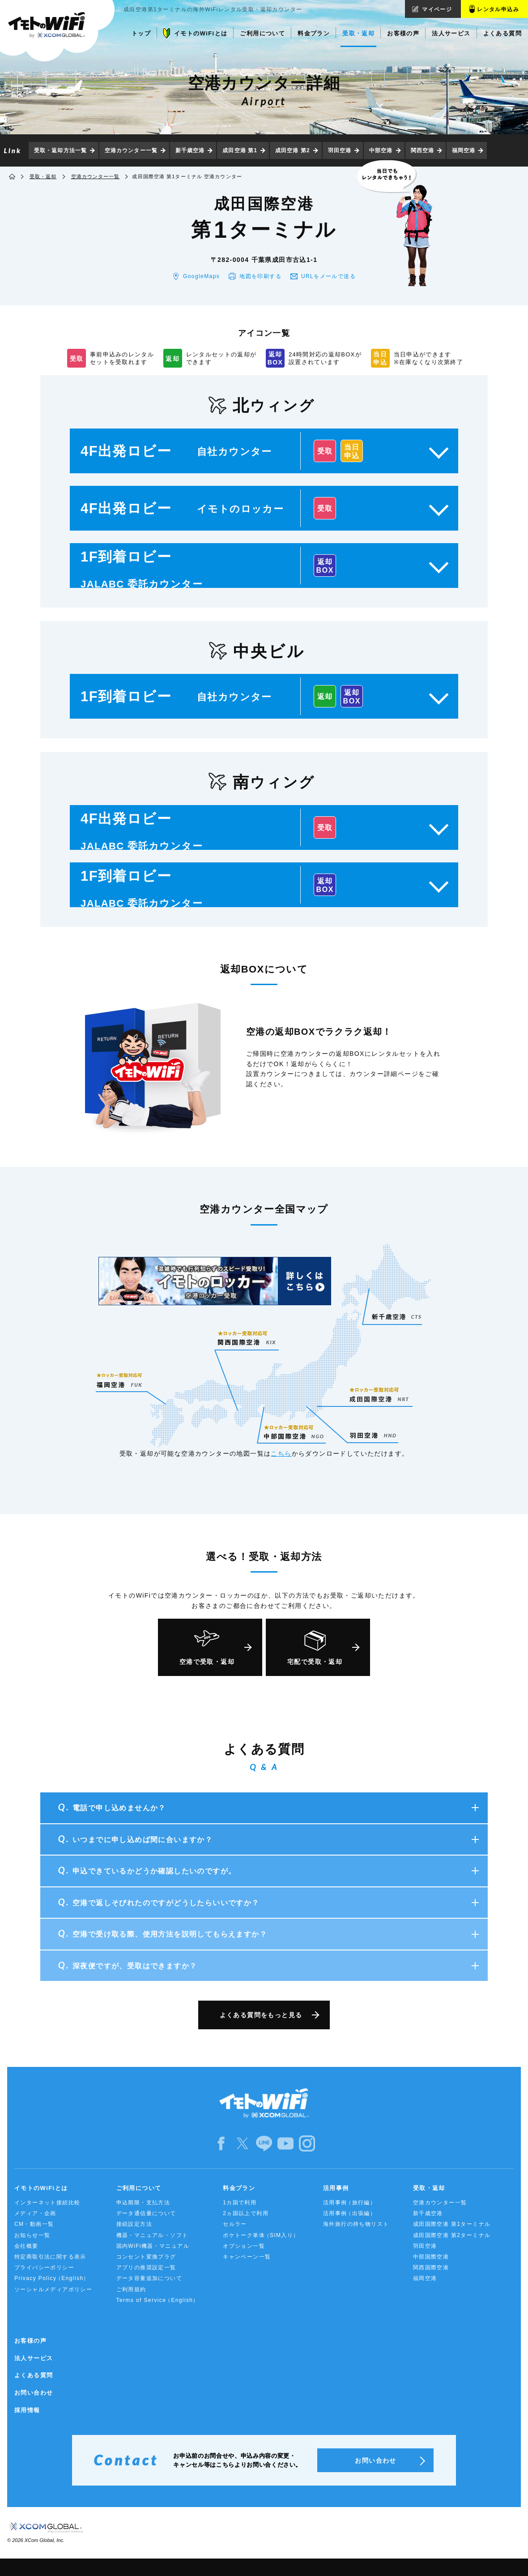  What do you see at coordinates (60, 150) in the screenshot?
I see `受取・返却方法一覧` at bounding box center [60, 150].